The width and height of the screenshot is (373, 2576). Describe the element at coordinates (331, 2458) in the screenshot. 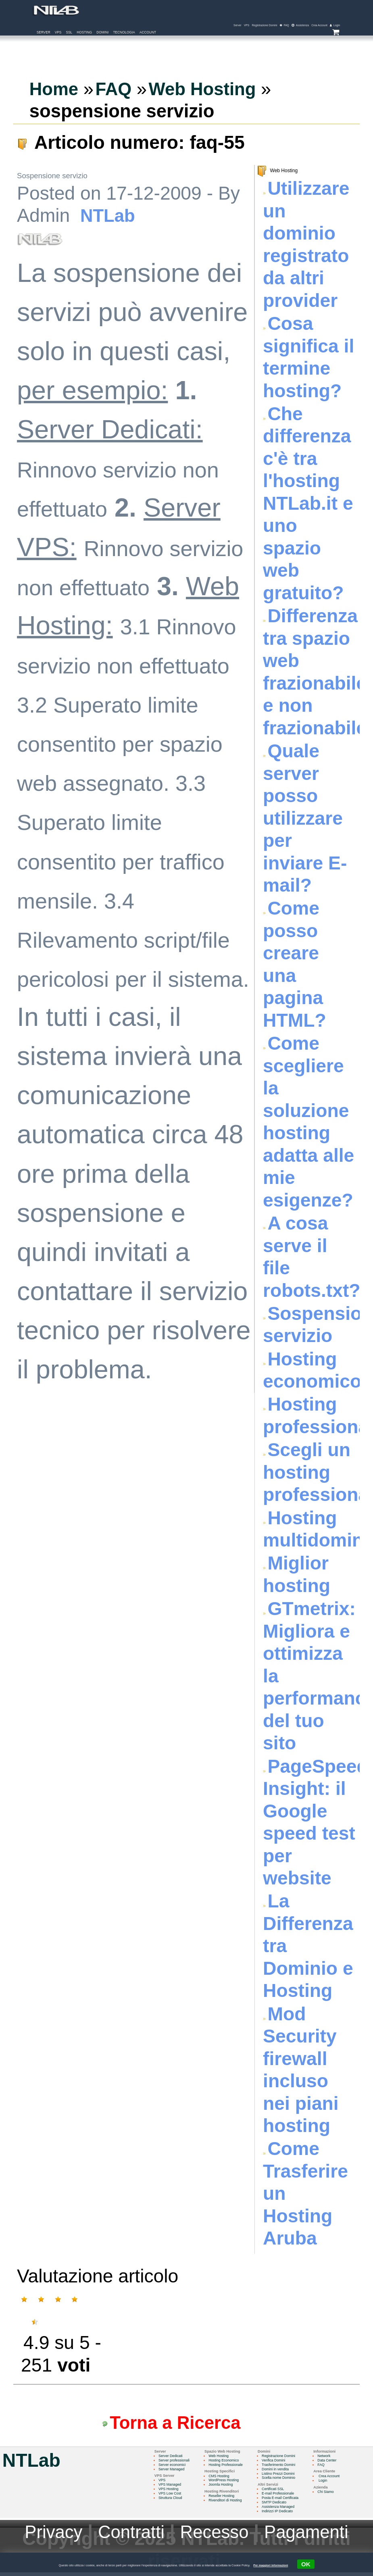

I see `Network` at that location.